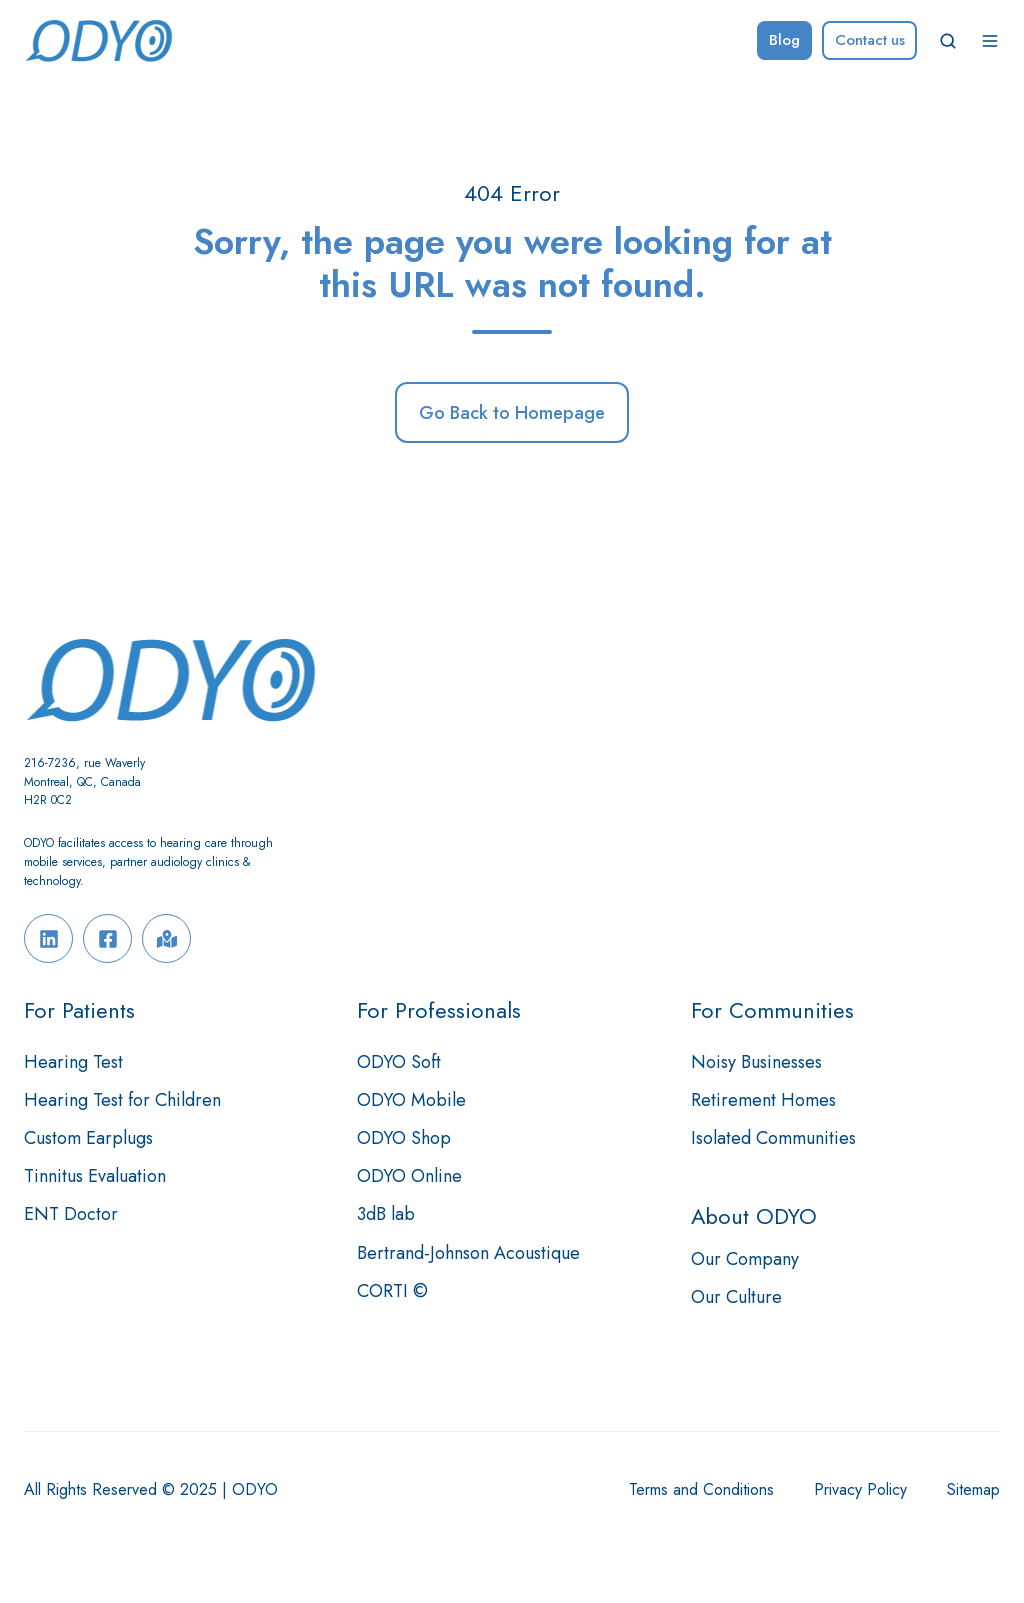 The width and height of the screenshot is (1024, 1603). What do you see at coordinates (411, 1100) in the screenshot?
I see `ODYO Mobile` at bounding box center [411, 1100].